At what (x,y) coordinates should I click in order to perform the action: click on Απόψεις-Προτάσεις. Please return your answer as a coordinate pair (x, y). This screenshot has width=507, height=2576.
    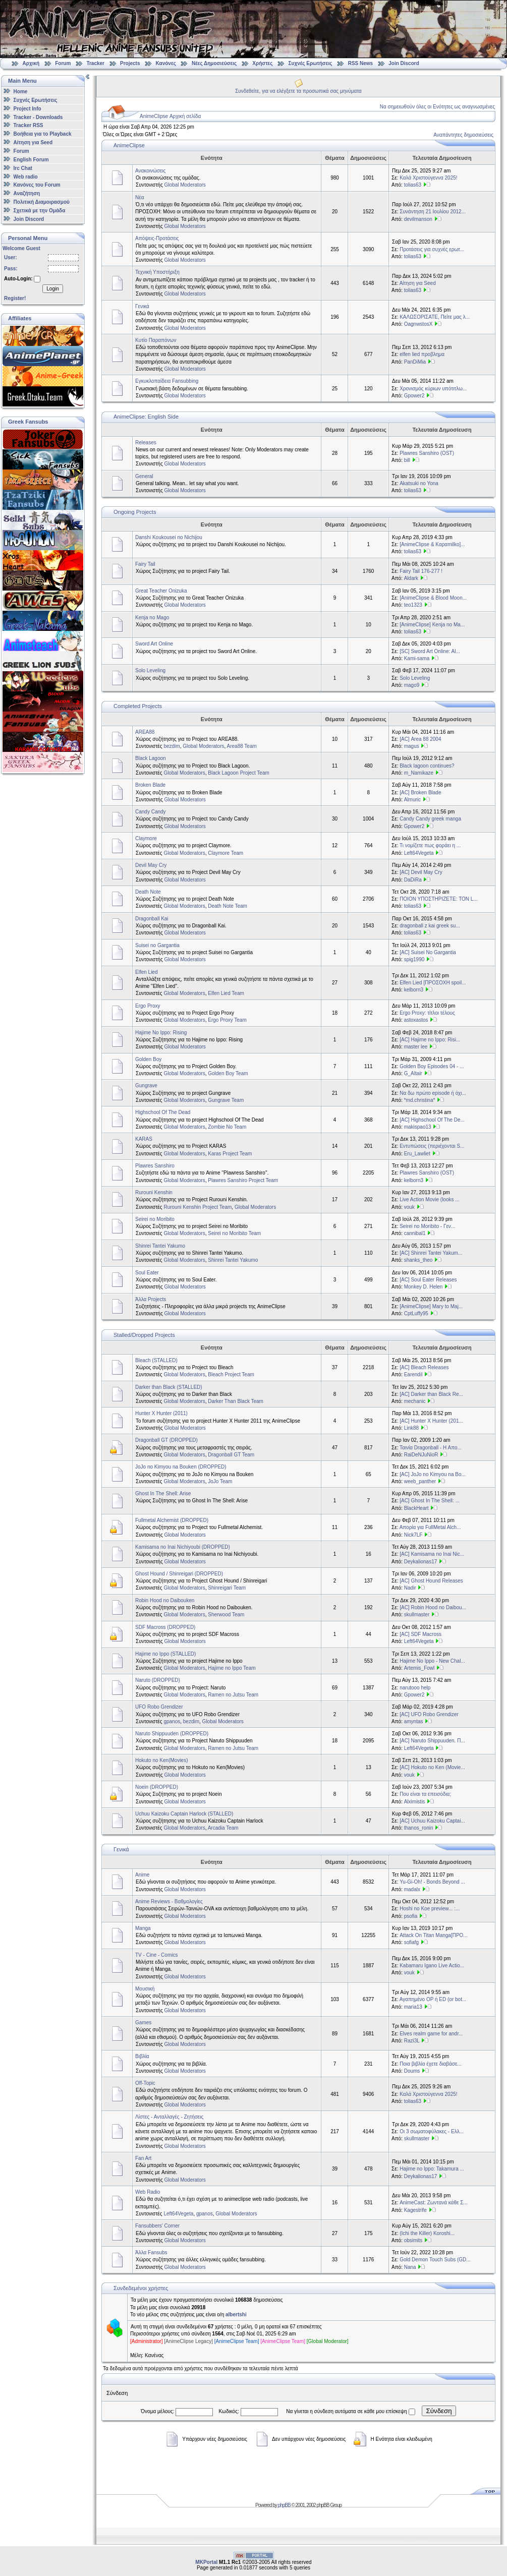
    Looking at the image, I should click on (157, 238).